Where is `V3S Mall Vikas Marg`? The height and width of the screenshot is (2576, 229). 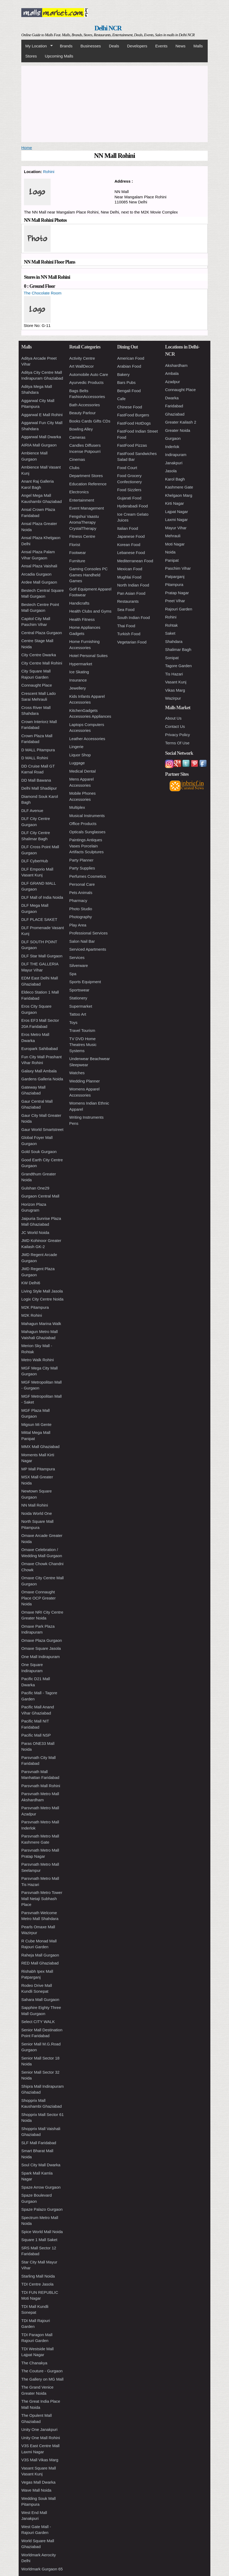
V3S Mall Vikas Marg is located at coordinates (39, 2460).